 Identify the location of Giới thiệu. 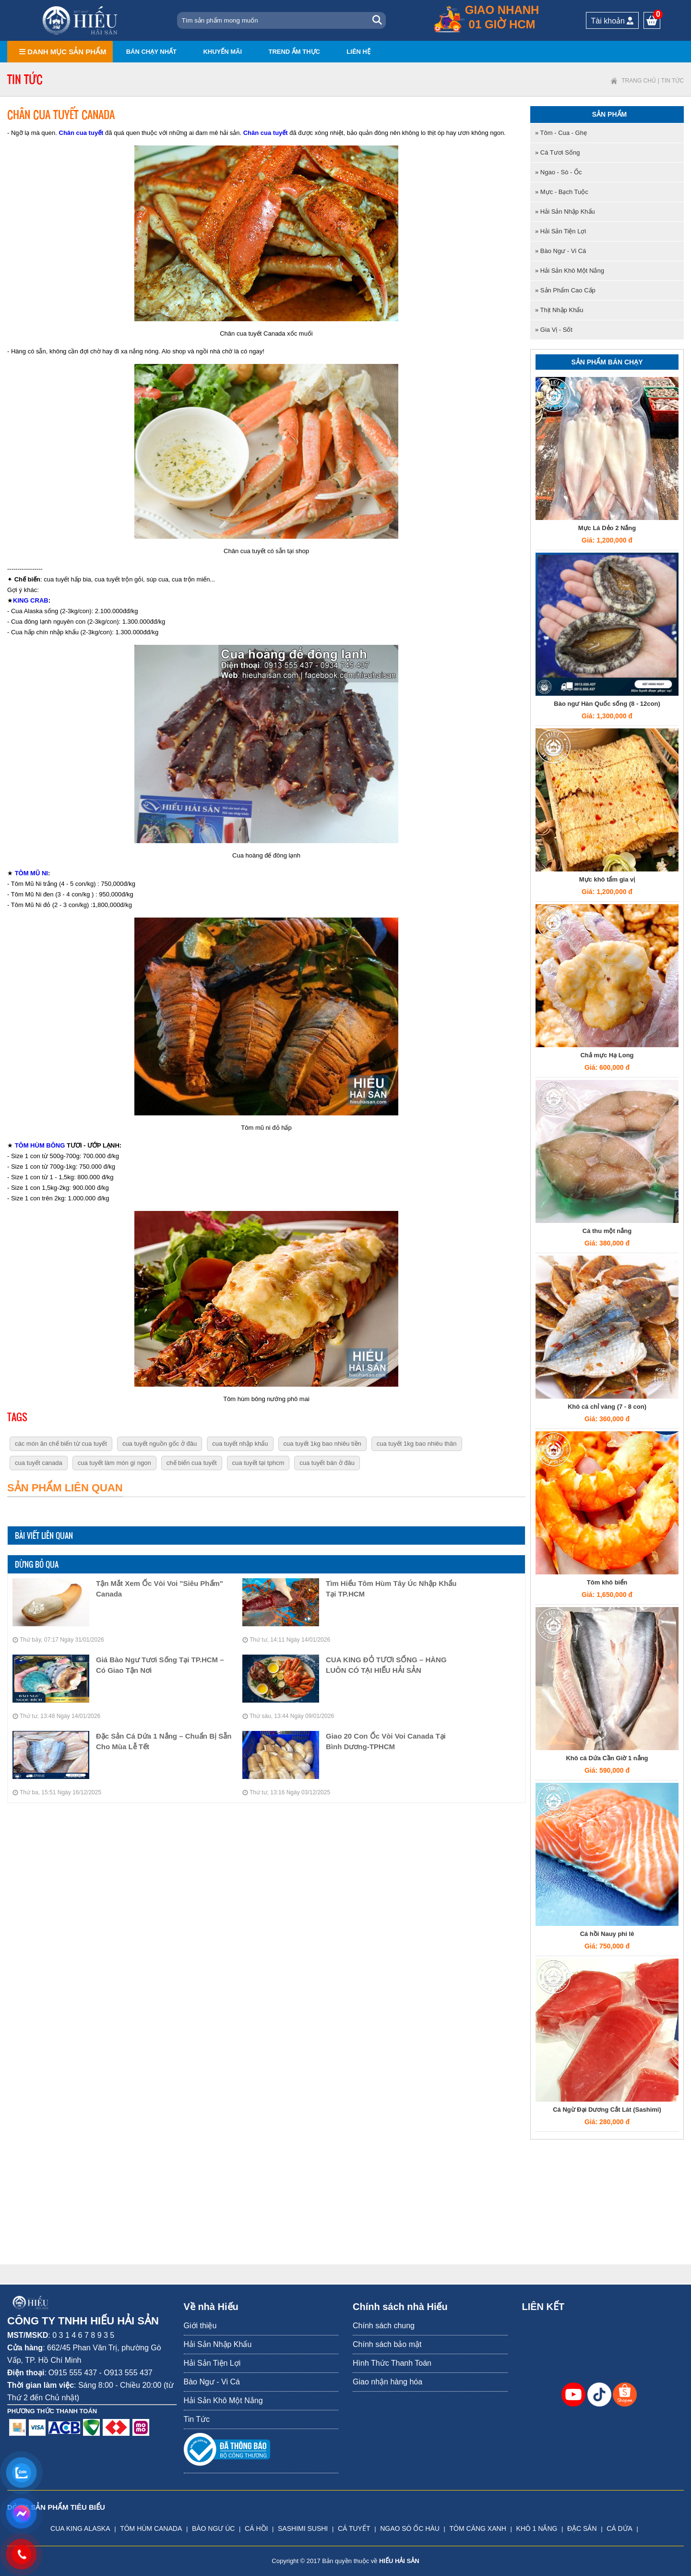
(200, 2326).